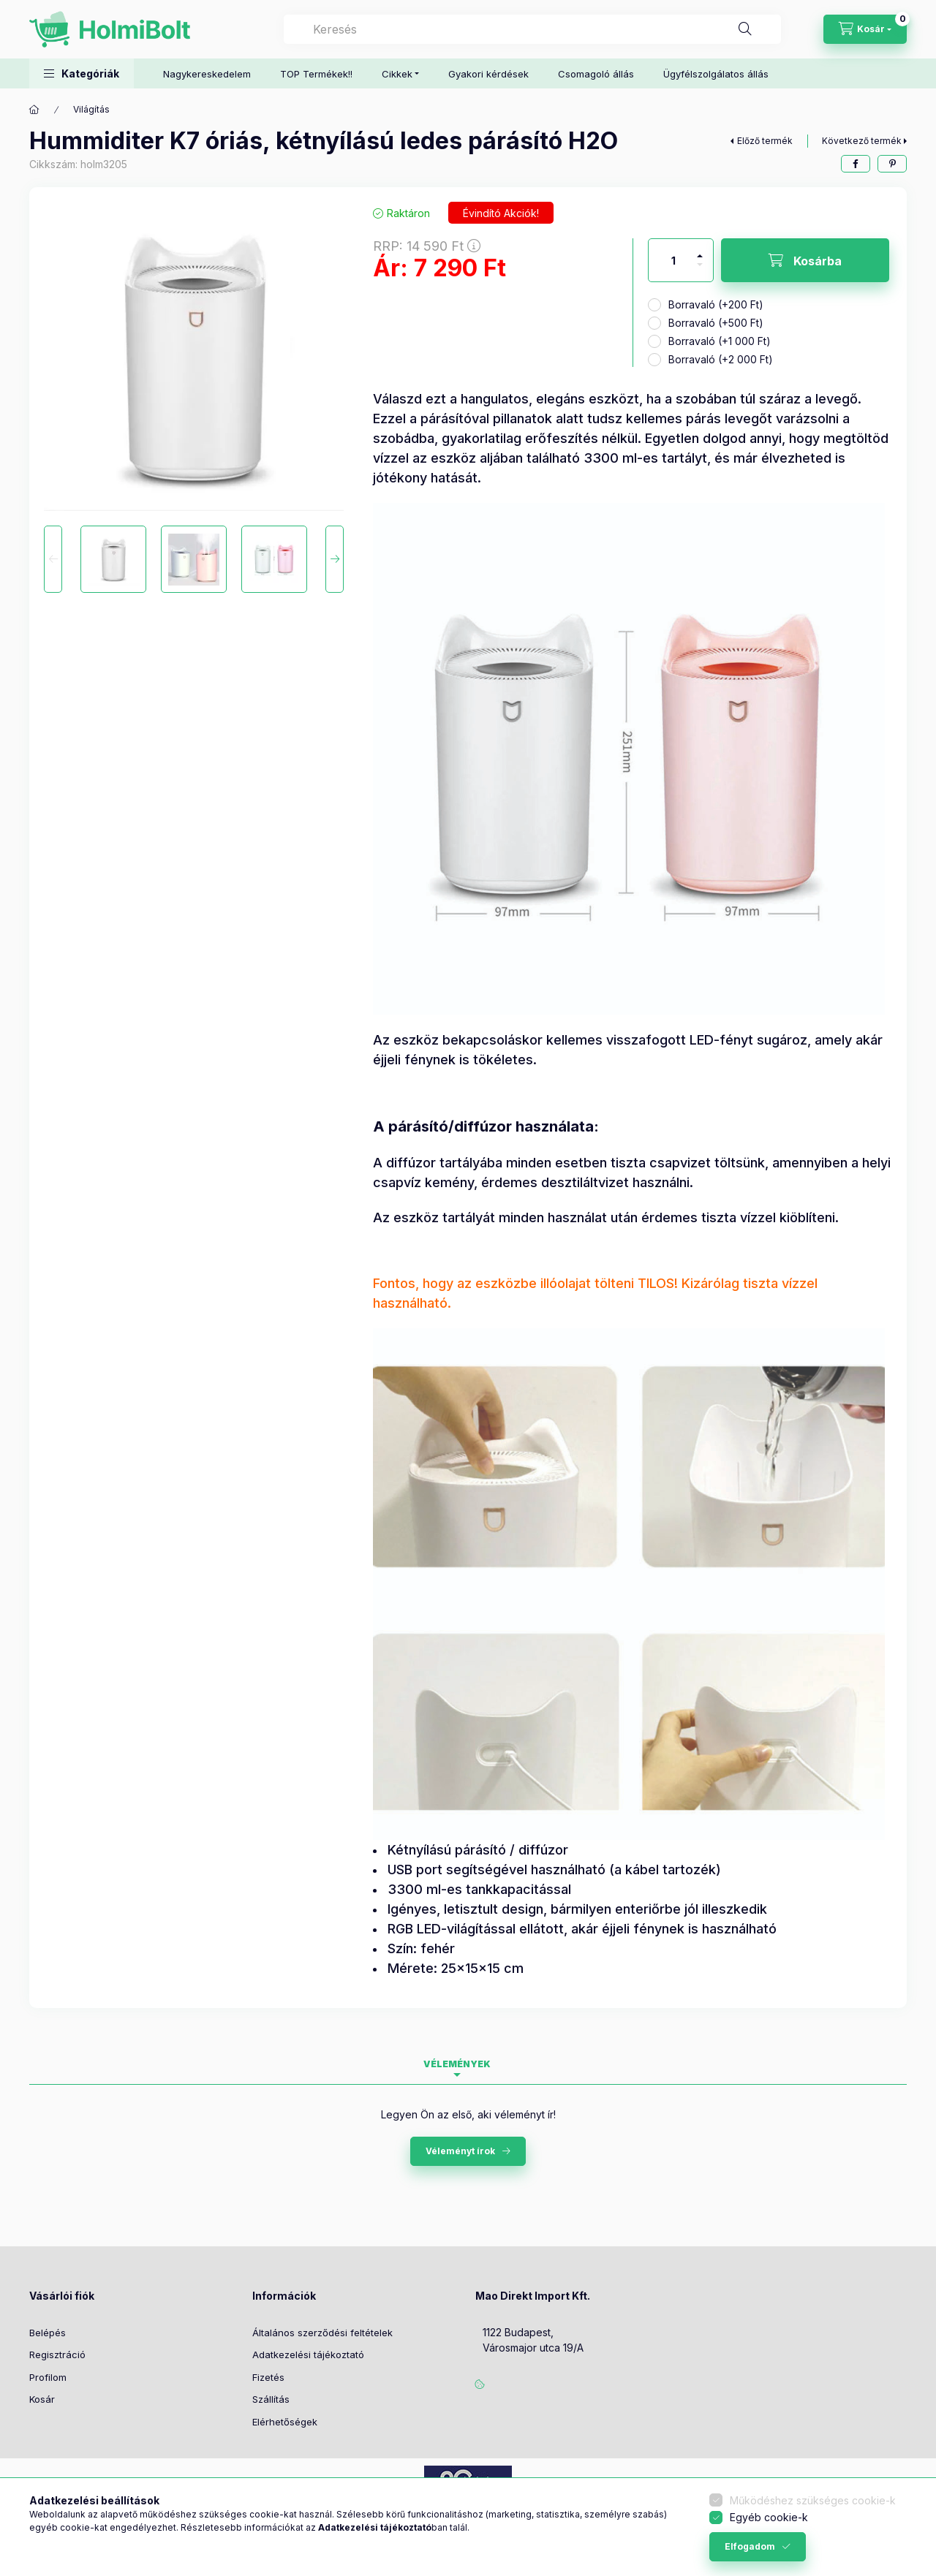  What do you see at coordinates (488, 74) in the screenshot?
I see `Gyakori kérdések` at bounding box center [488, 74].